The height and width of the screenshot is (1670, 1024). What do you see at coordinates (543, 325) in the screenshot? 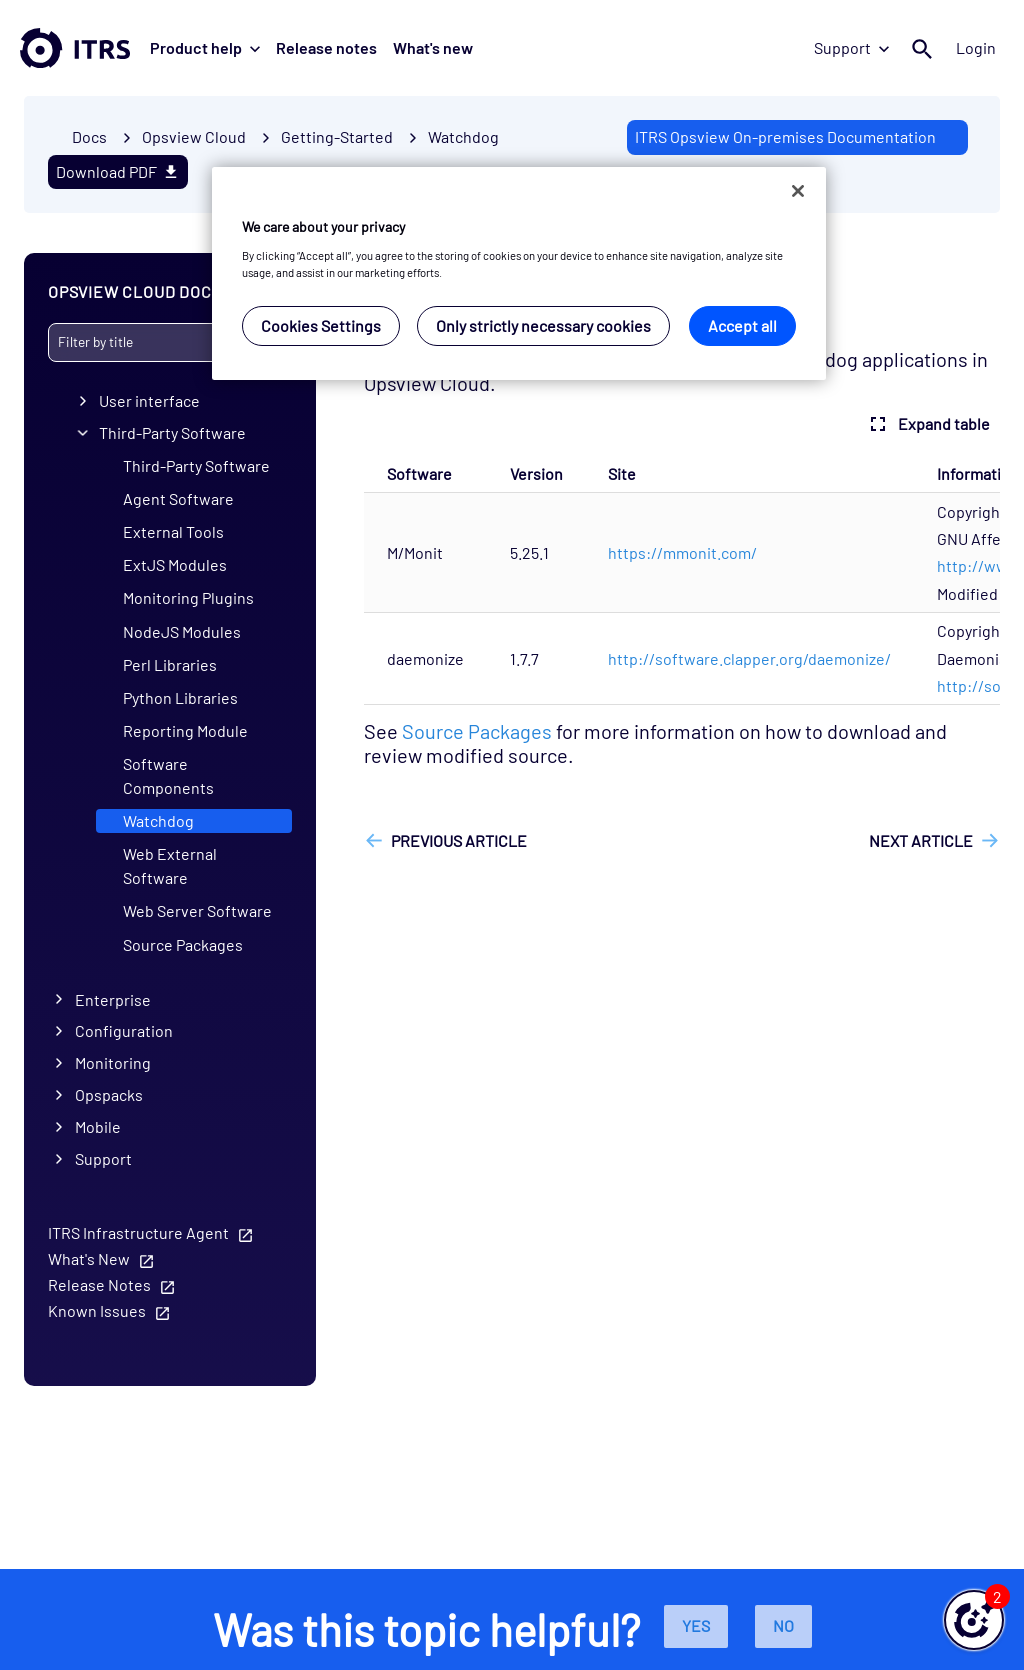
I see `Only strictly necessary cookies` at bounding box center [543, 325].